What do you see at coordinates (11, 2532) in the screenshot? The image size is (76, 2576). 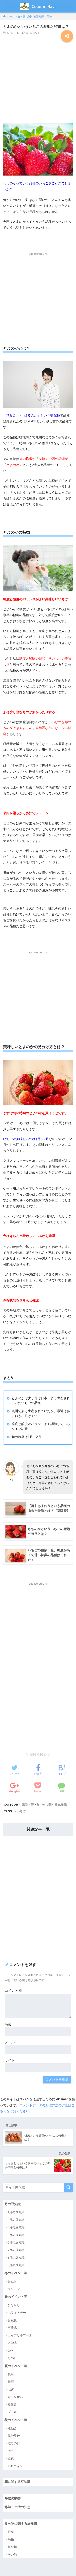 I see `野菜` at bounding box center [11, 2532].